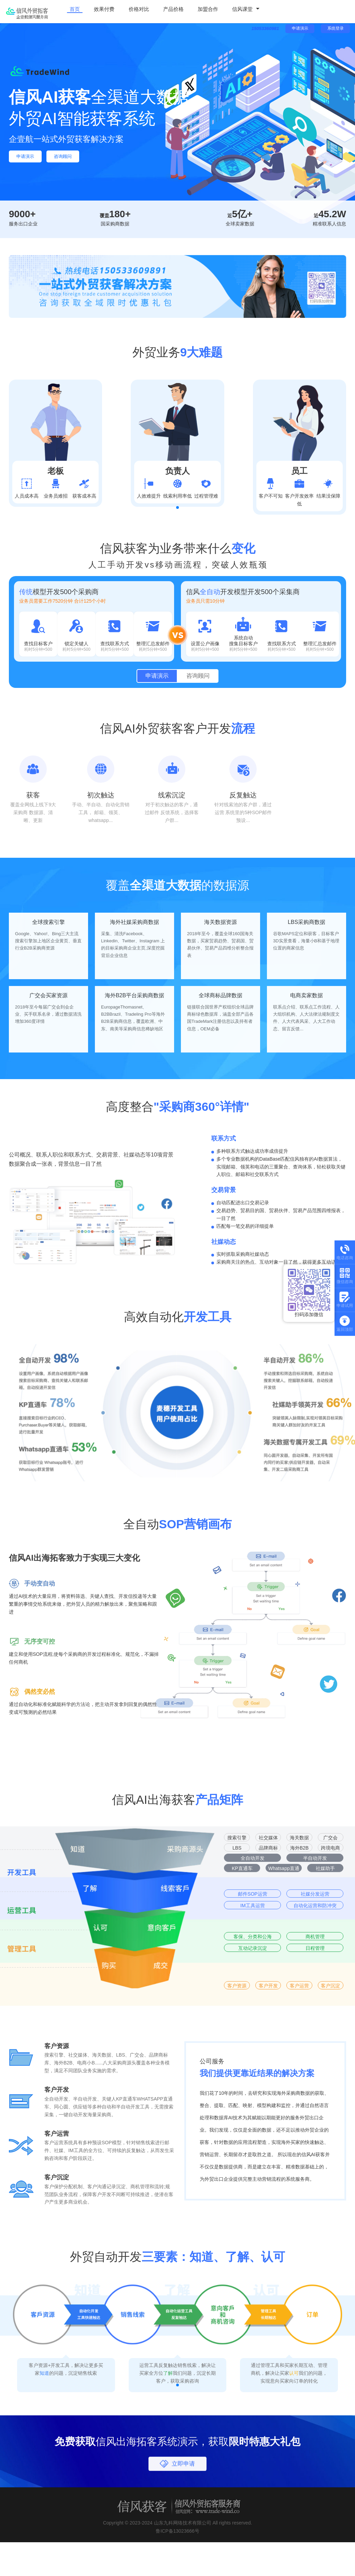 The height and width of the screenshot is (2576, 355). I want to click on 立即申请, so click(183, 2514).